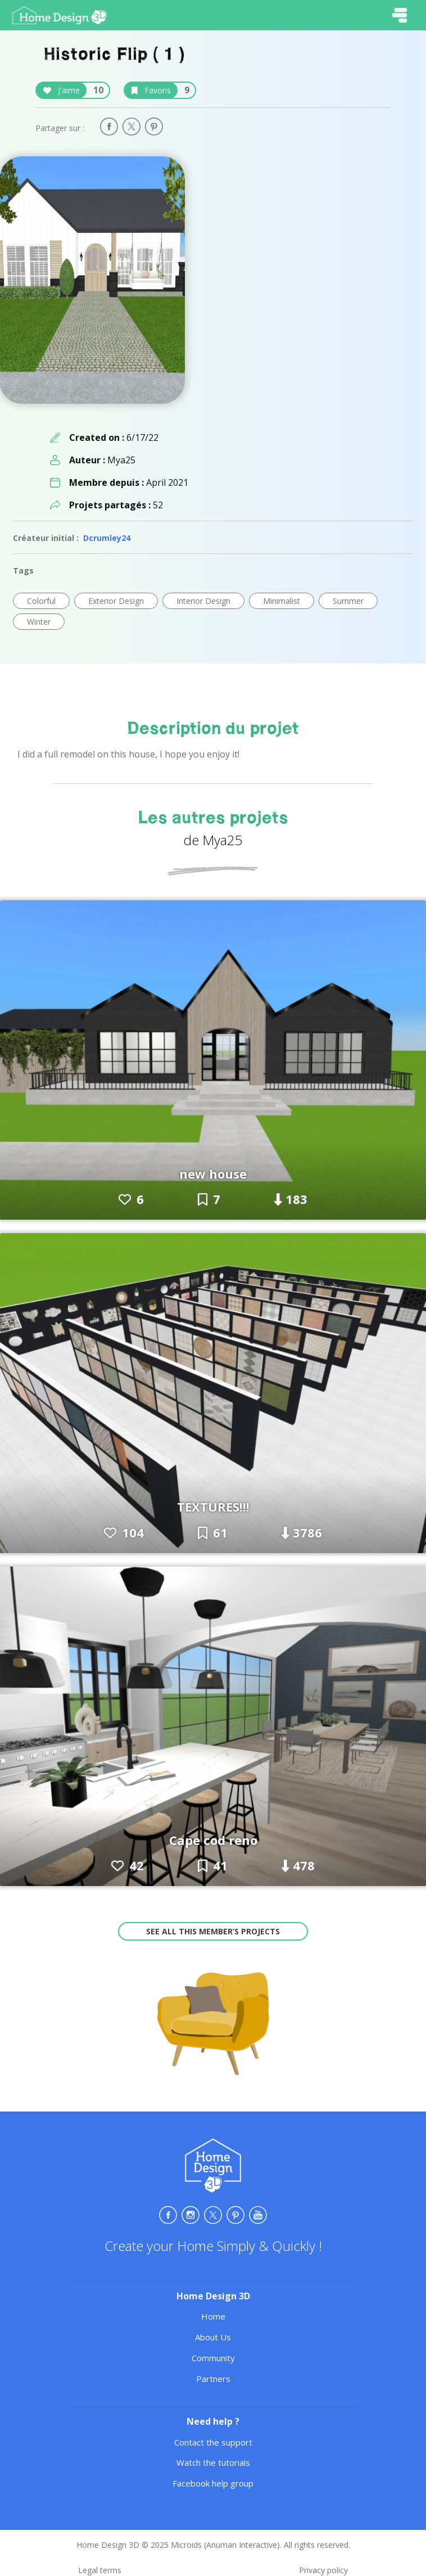 This screenshot has height=2576, width=426. Describe the element at coordinates (213, 2483) in the screenshot. I see `Facebook help group` at that location.